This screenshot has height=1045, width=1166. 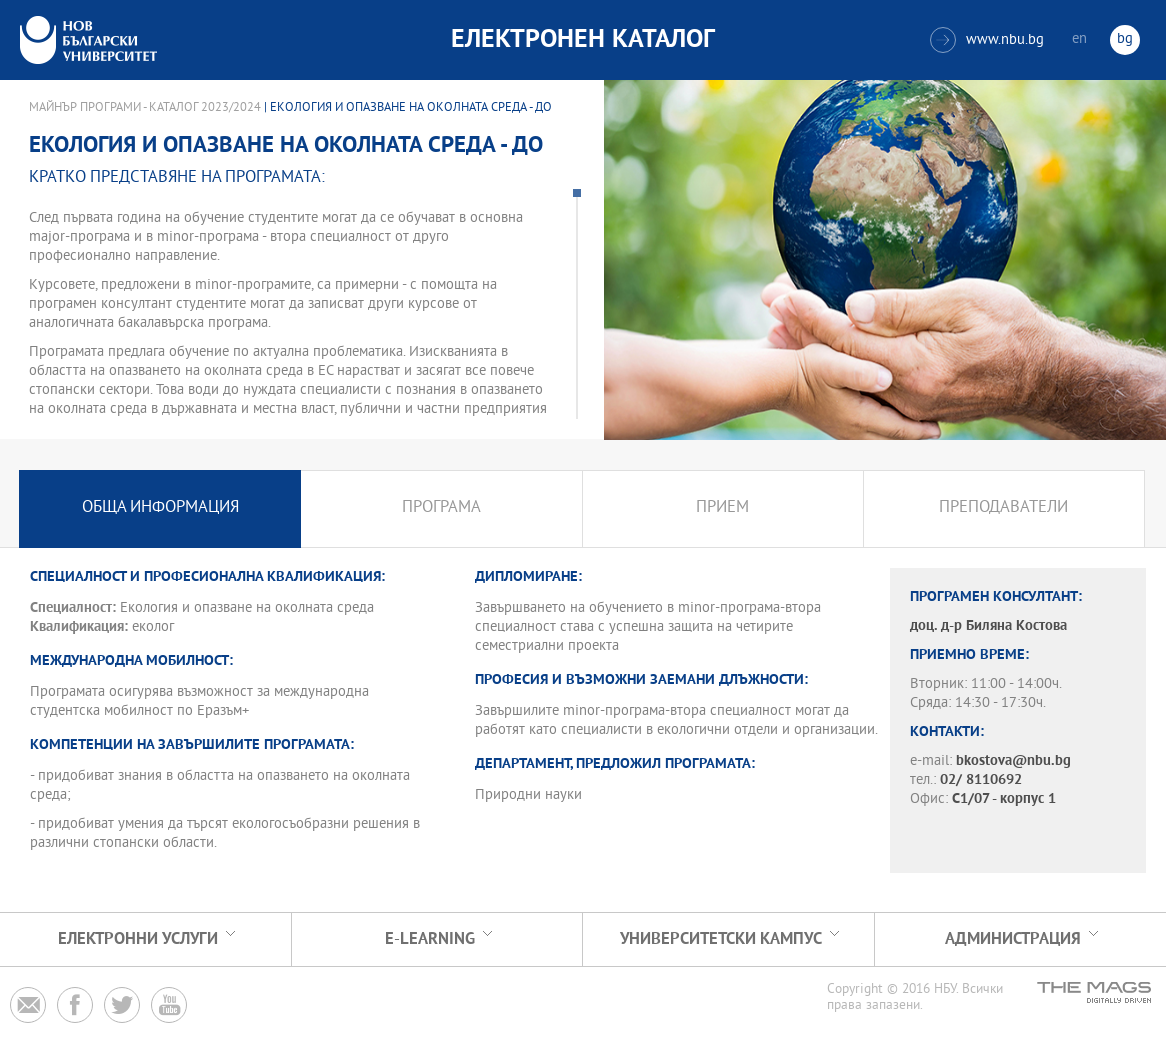 I want to click on Програма, so click(x=441, y=508).